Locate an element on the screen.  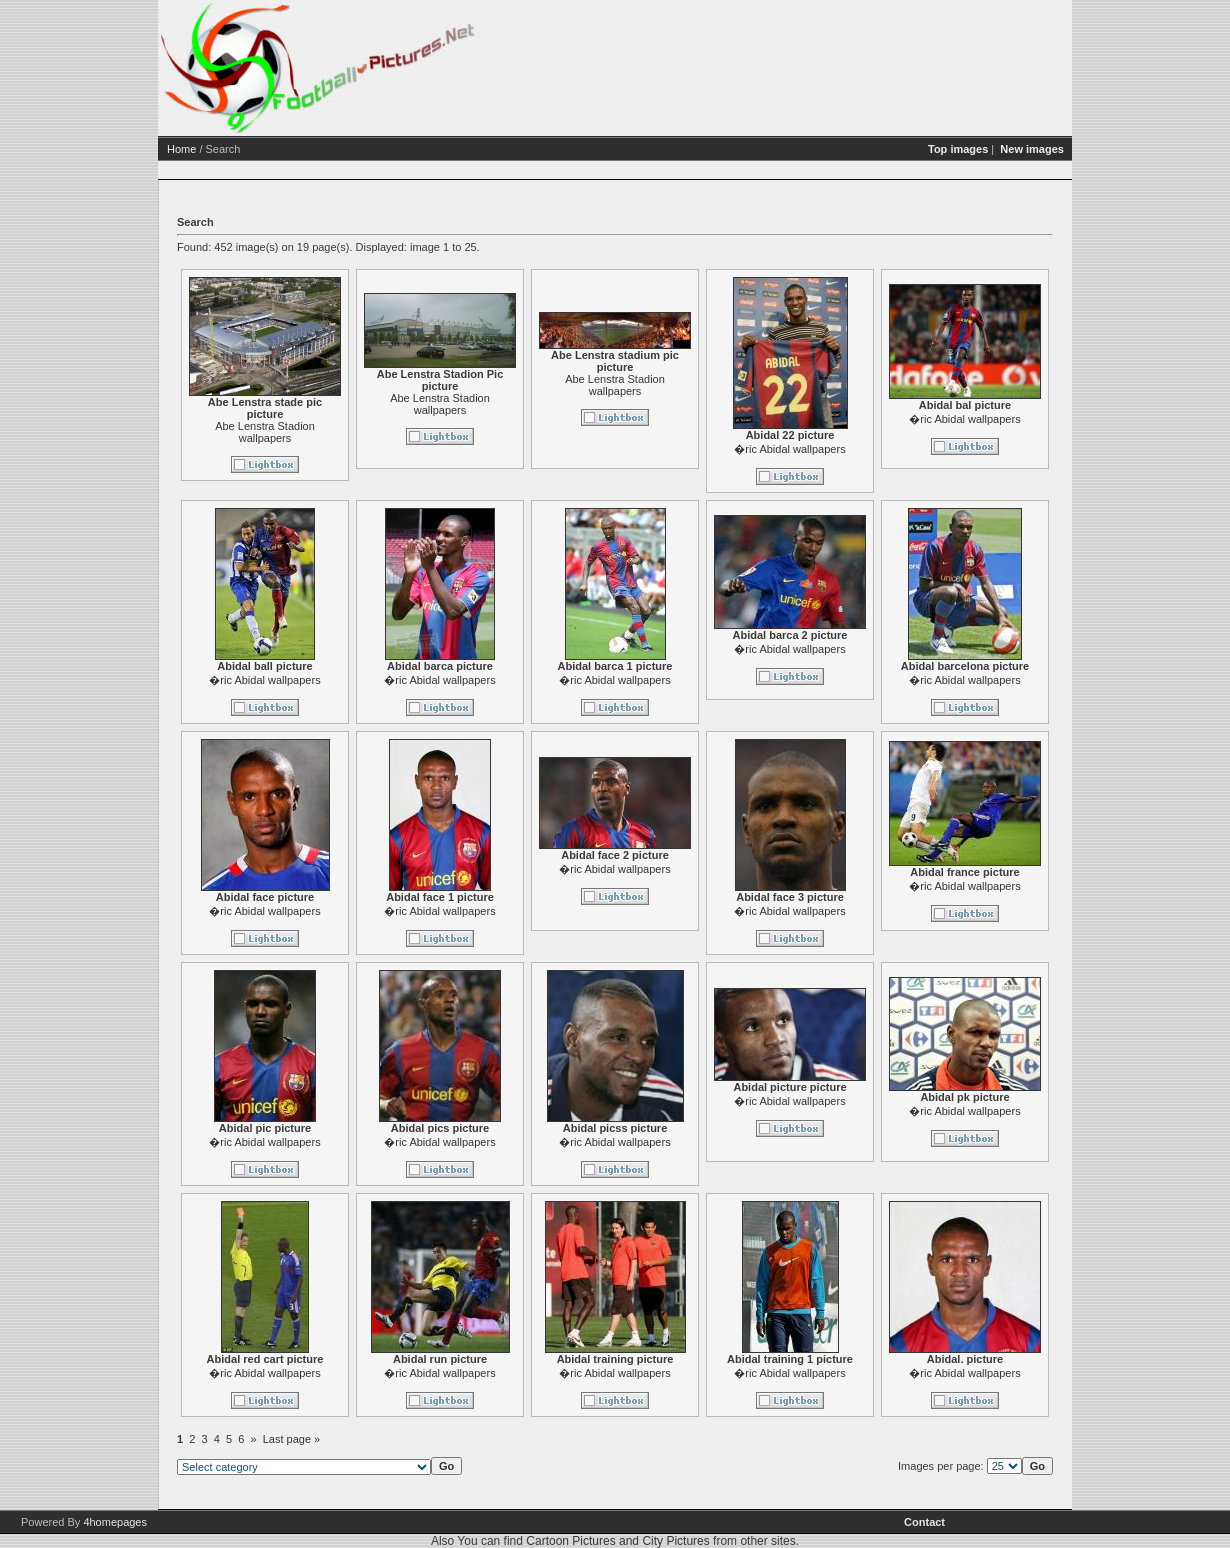
�ric Abidal wallpapers is located at coordinates (789, 449).